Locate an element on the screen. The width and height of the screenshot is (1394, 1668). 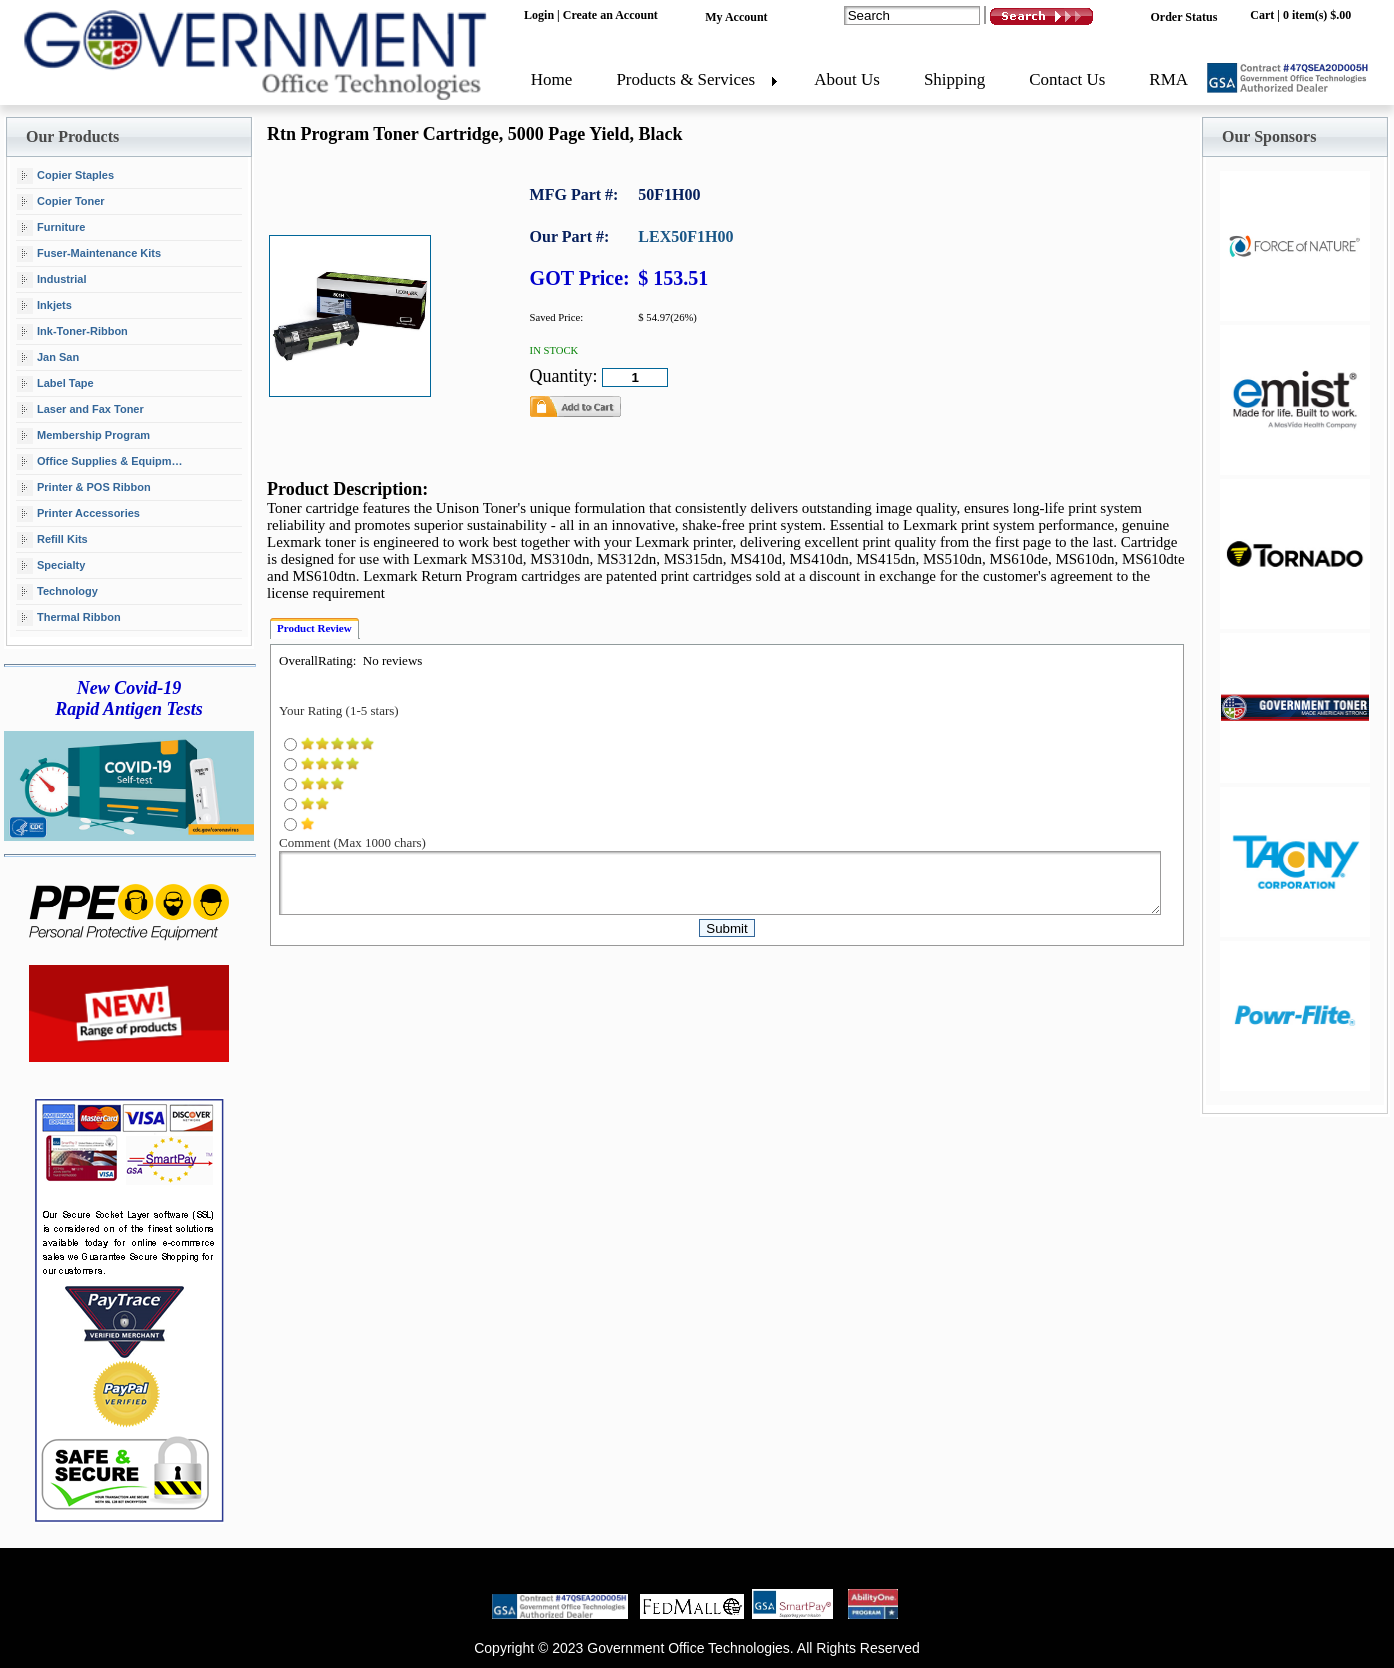
Products & Services is located at coordinates (685, 79).